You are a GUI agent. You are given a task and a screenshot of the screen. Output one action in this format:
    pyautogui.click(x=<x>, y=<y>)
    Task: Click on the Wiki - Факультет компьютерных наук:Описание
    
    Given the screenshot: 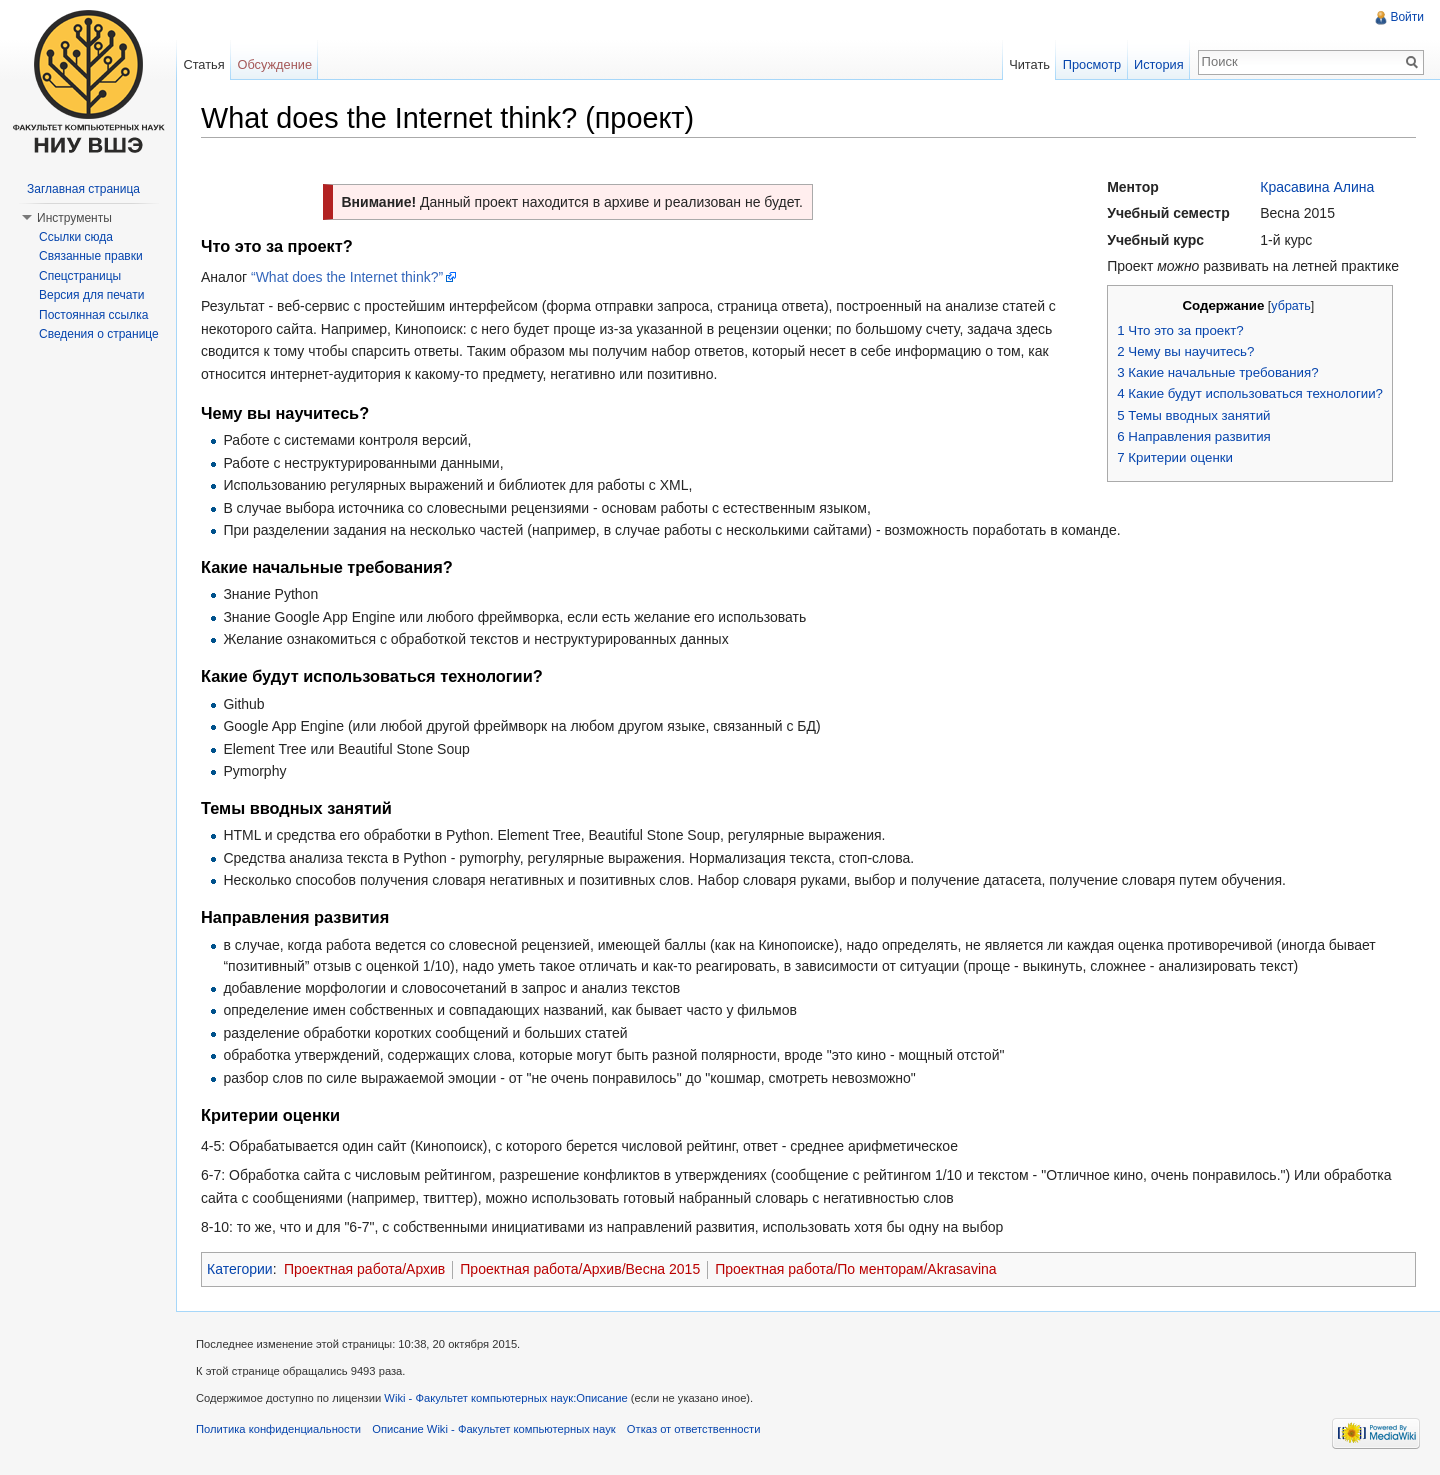 What is the action you would take?
    pyautogui.click(x=505, y=1398)
    